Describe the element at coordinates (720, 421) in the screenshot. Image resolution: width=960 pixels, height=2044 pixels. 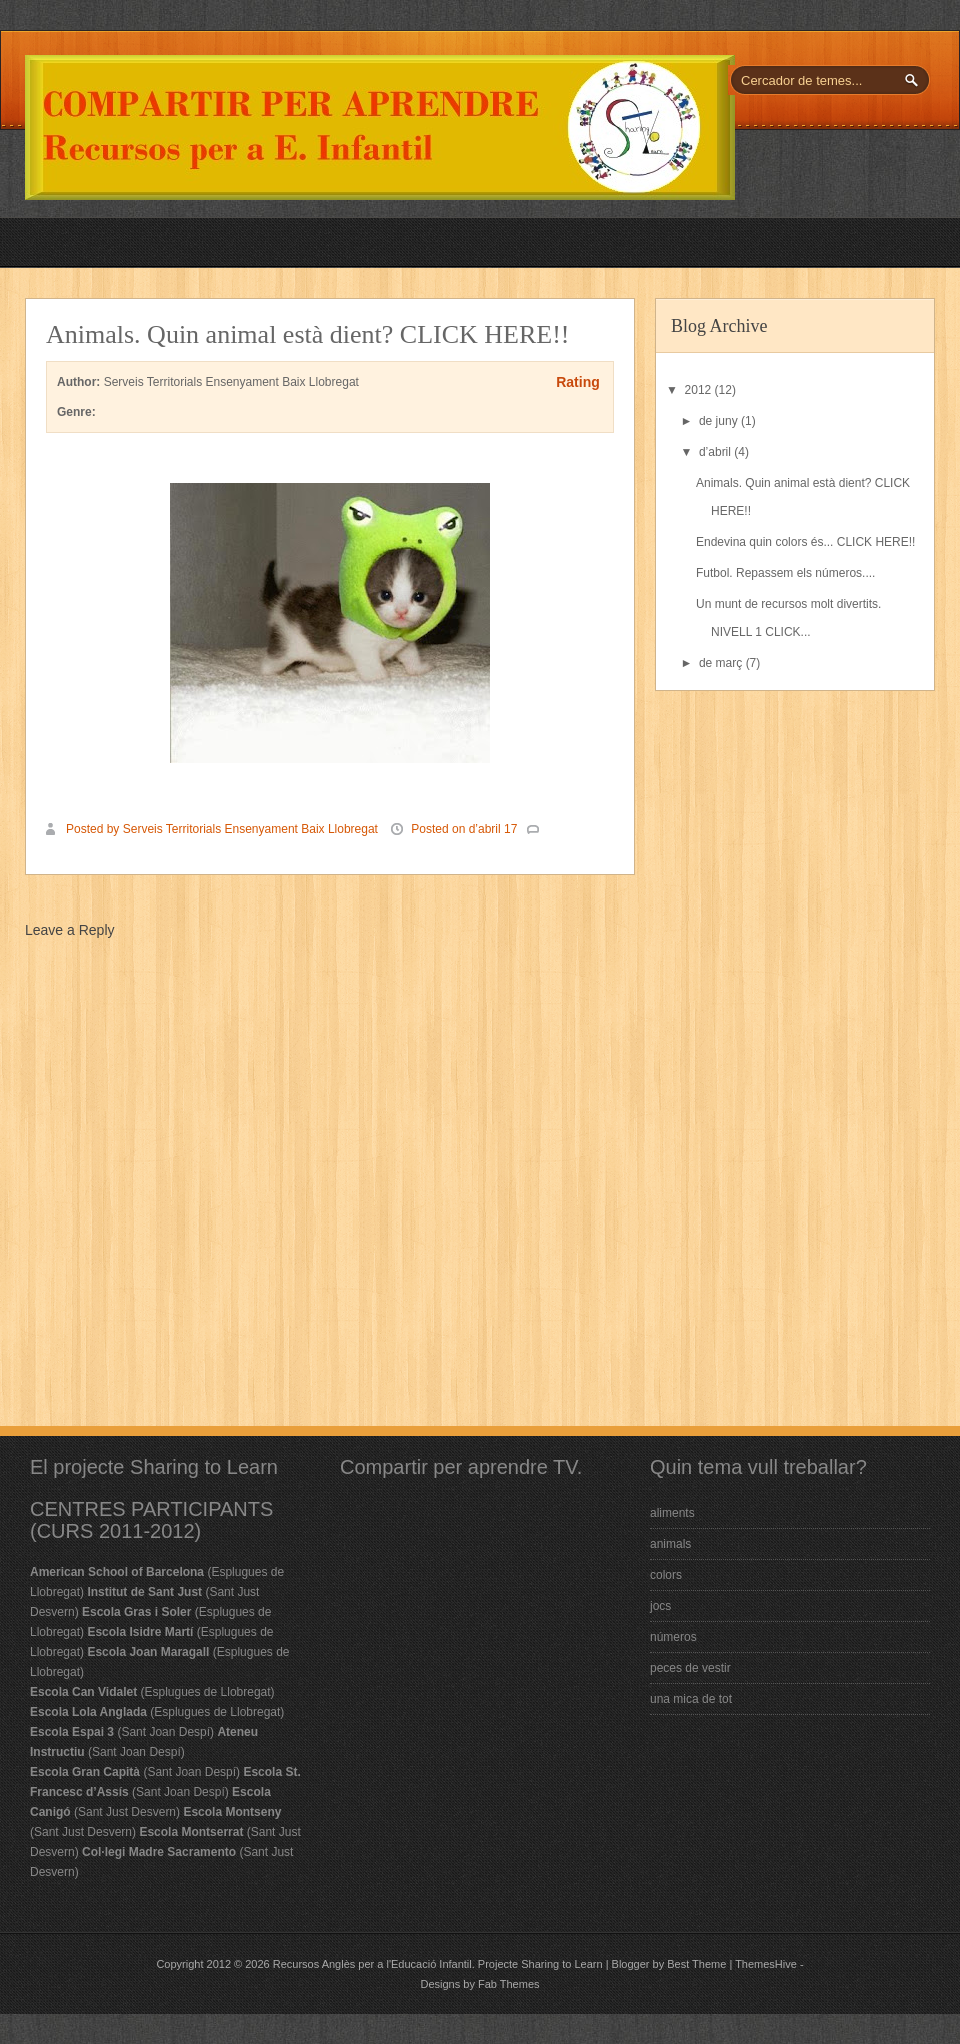
I see `de juny` at that location.